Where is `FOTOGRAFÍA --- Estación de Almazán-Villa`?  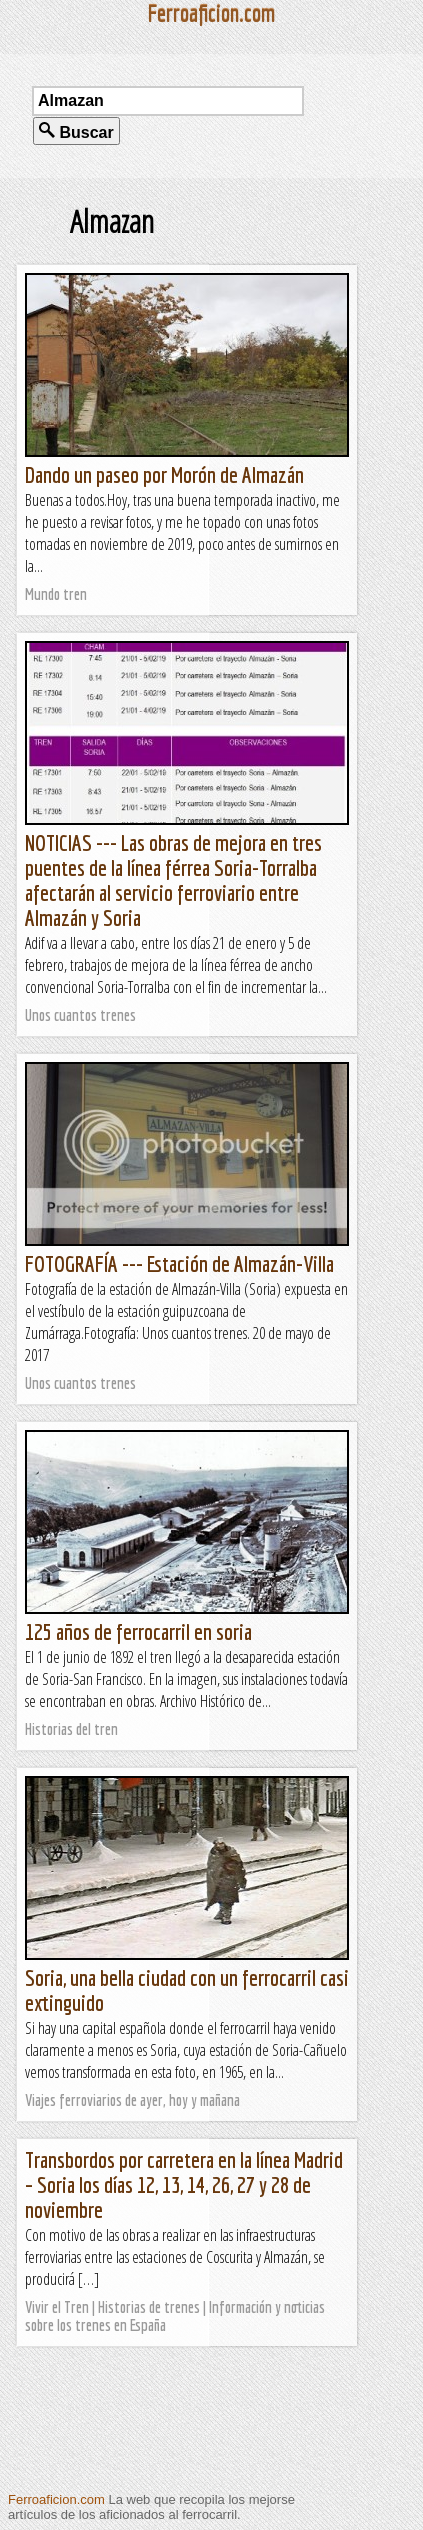 FOTOGRAFÍA --- Estación de Almazán-Villa is located at coordinates (179, 1263).